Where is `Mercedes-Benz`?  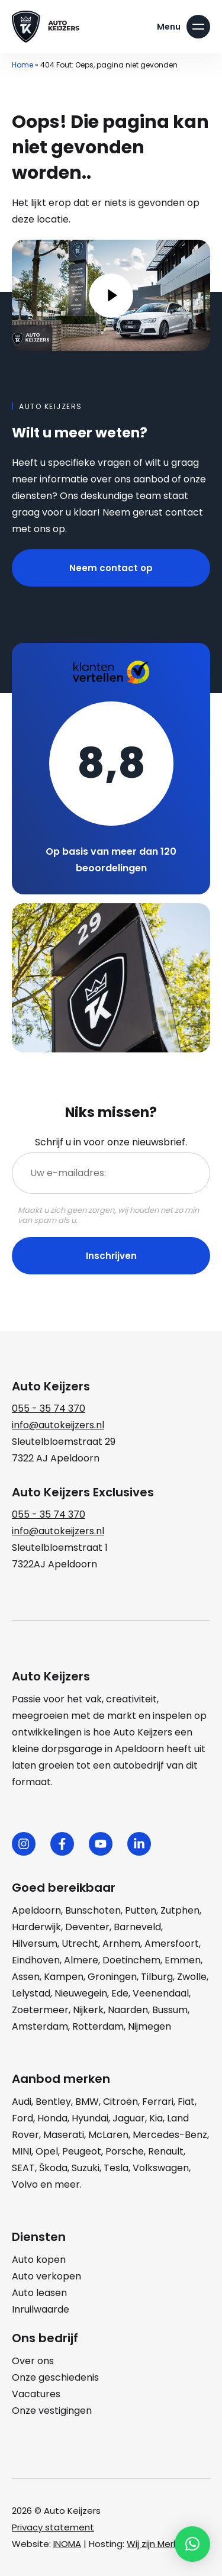
Mercedes-Benz is located at coordinates (170, 2135).